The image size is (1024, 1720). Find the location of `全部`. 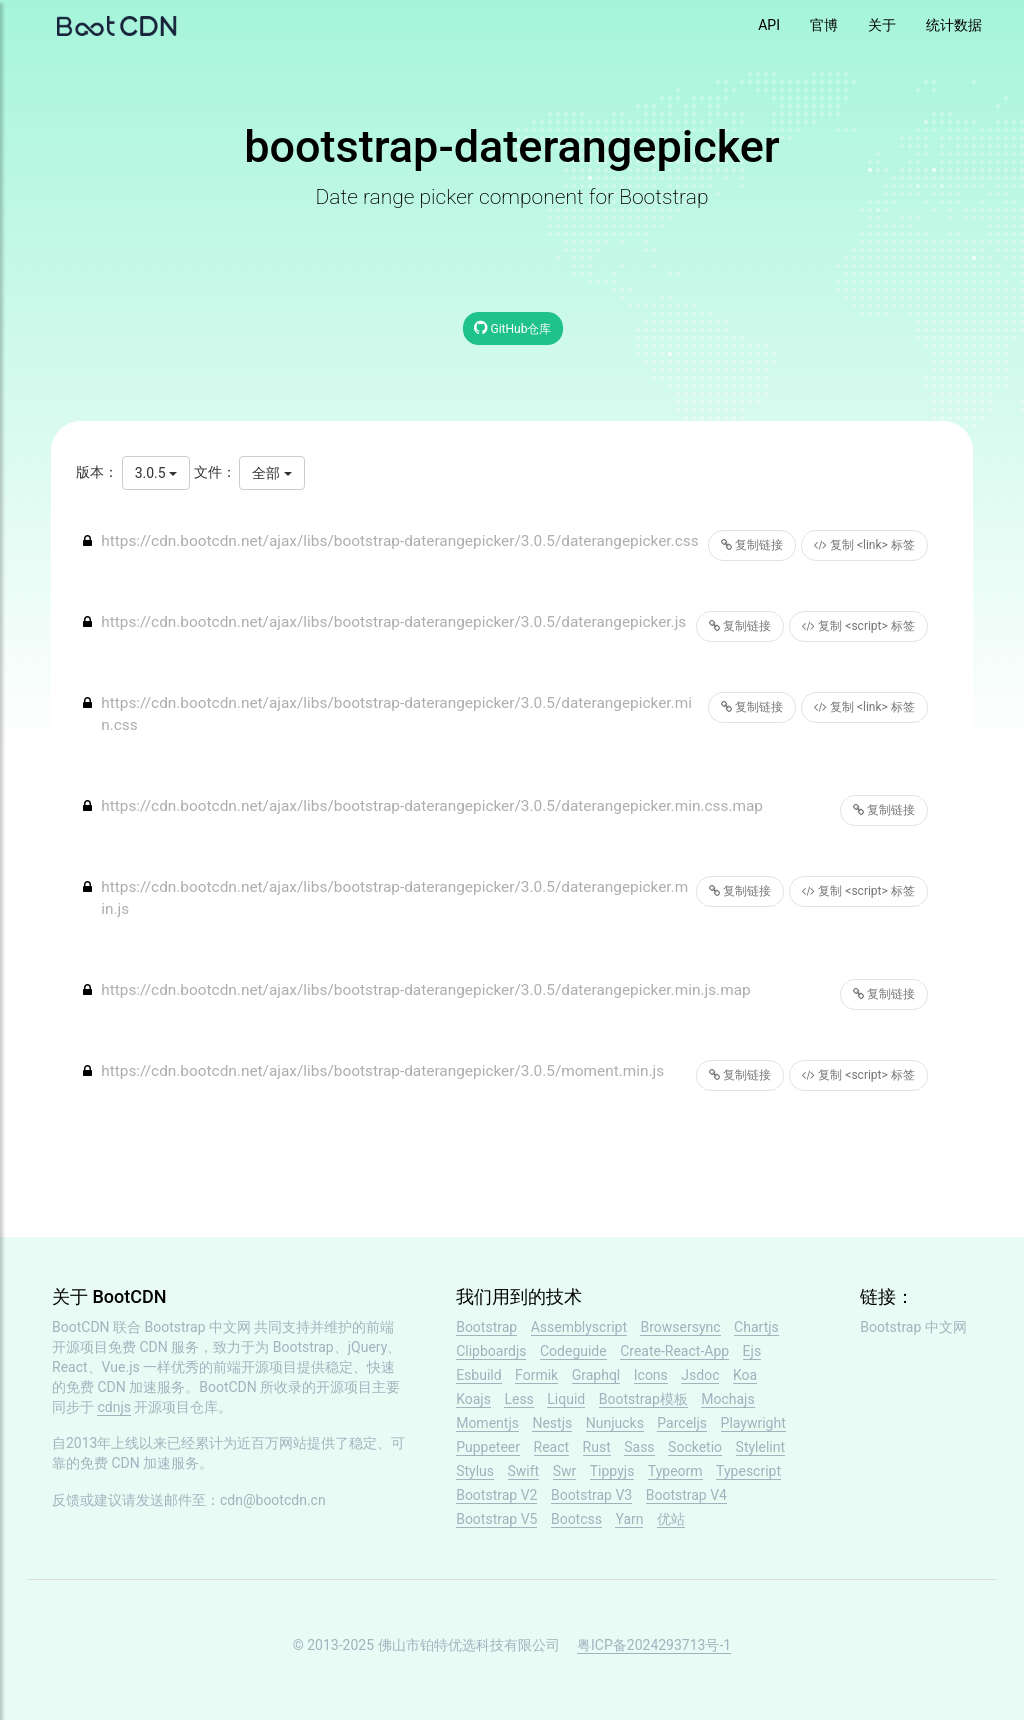

全部 is located at coordinates (271, 473).